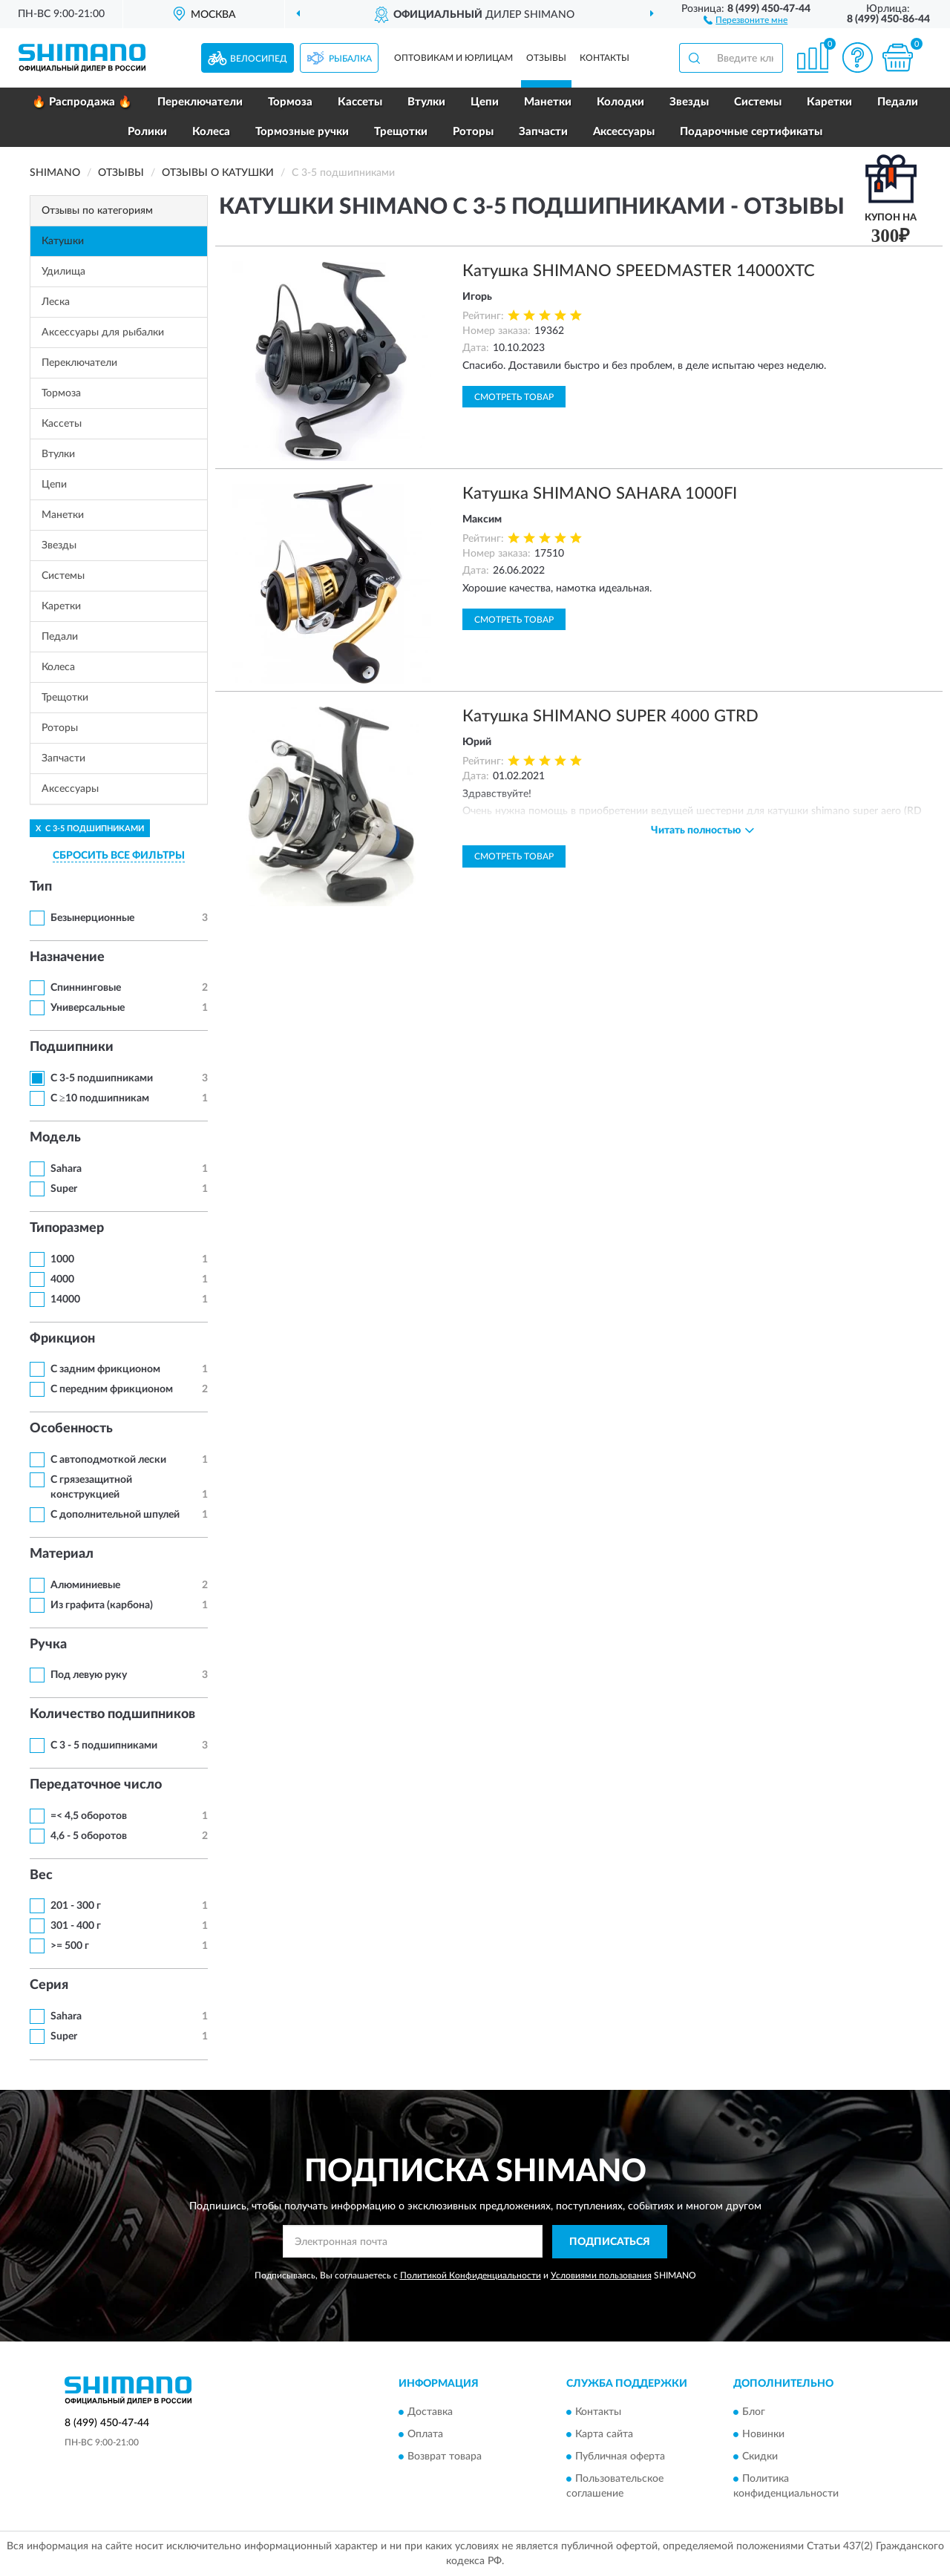 Image resolution: width=950 pixels, height=2576 pixels. I want to click on Оплата, so click(425, 2435).